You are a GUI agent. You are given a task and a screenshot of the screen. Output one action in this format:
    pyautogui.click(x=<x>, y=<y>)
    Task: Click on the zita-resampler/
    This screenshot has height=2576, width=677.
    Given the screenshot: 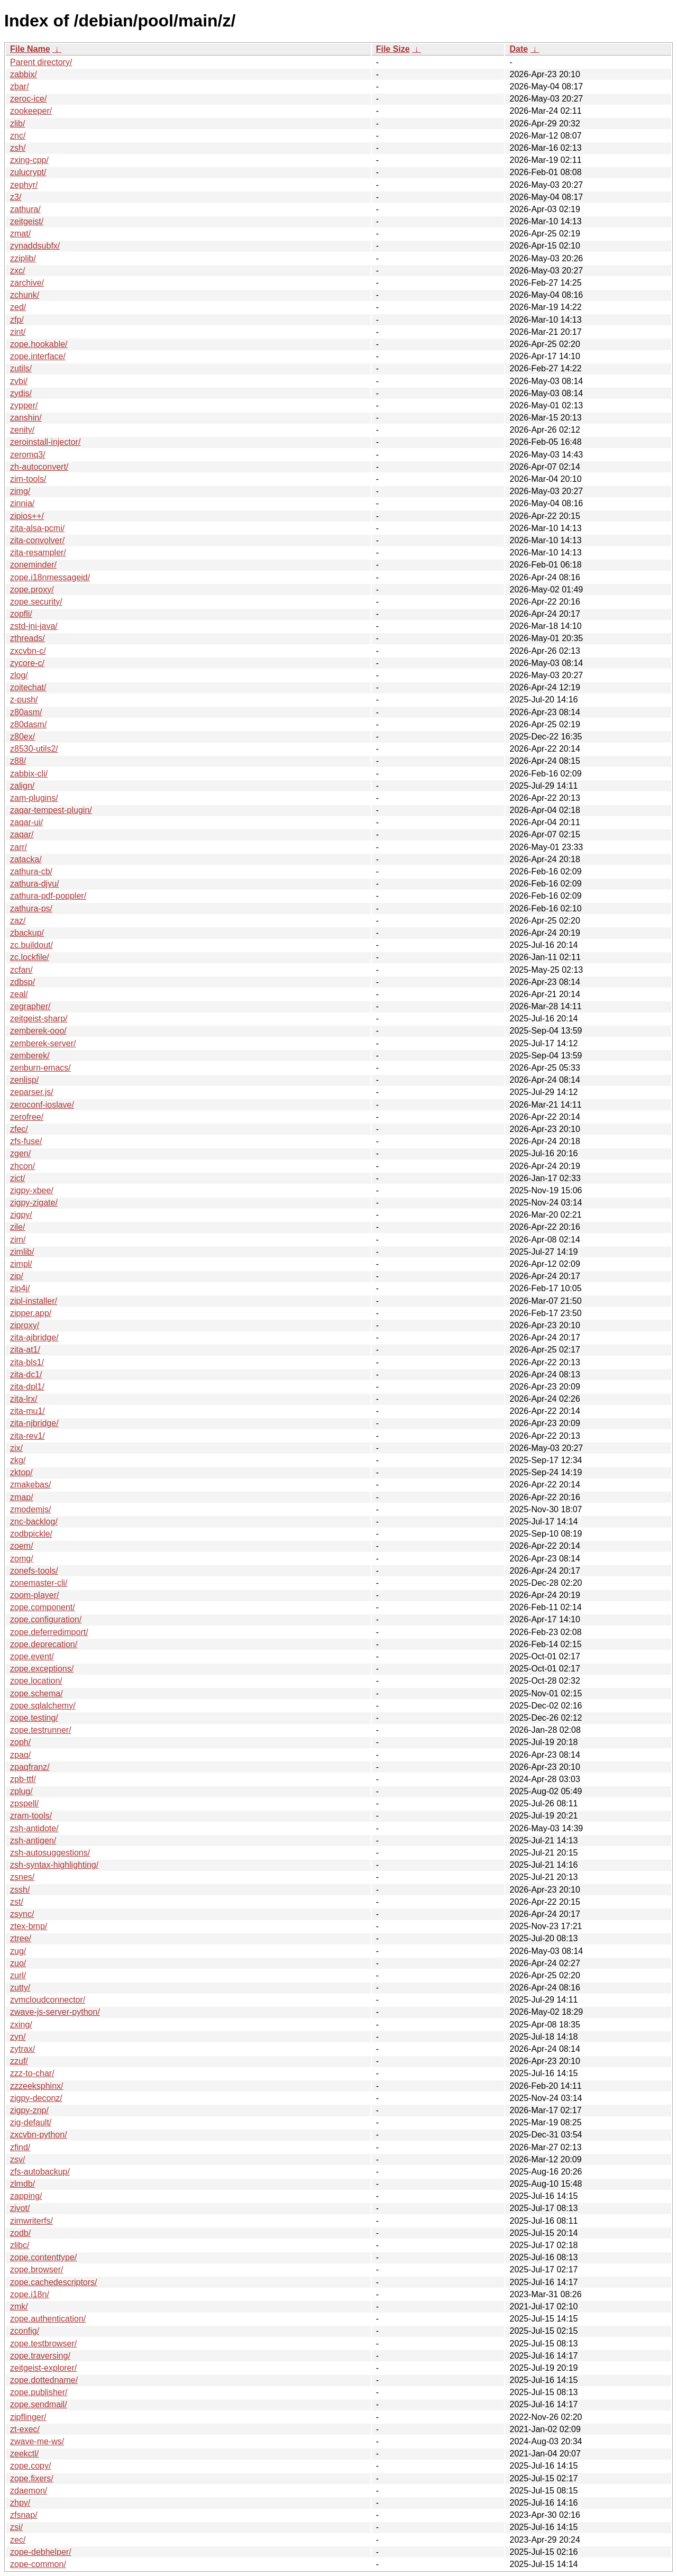 What is the action you would take?
    pyautogui.click(x=38, y=552)
    